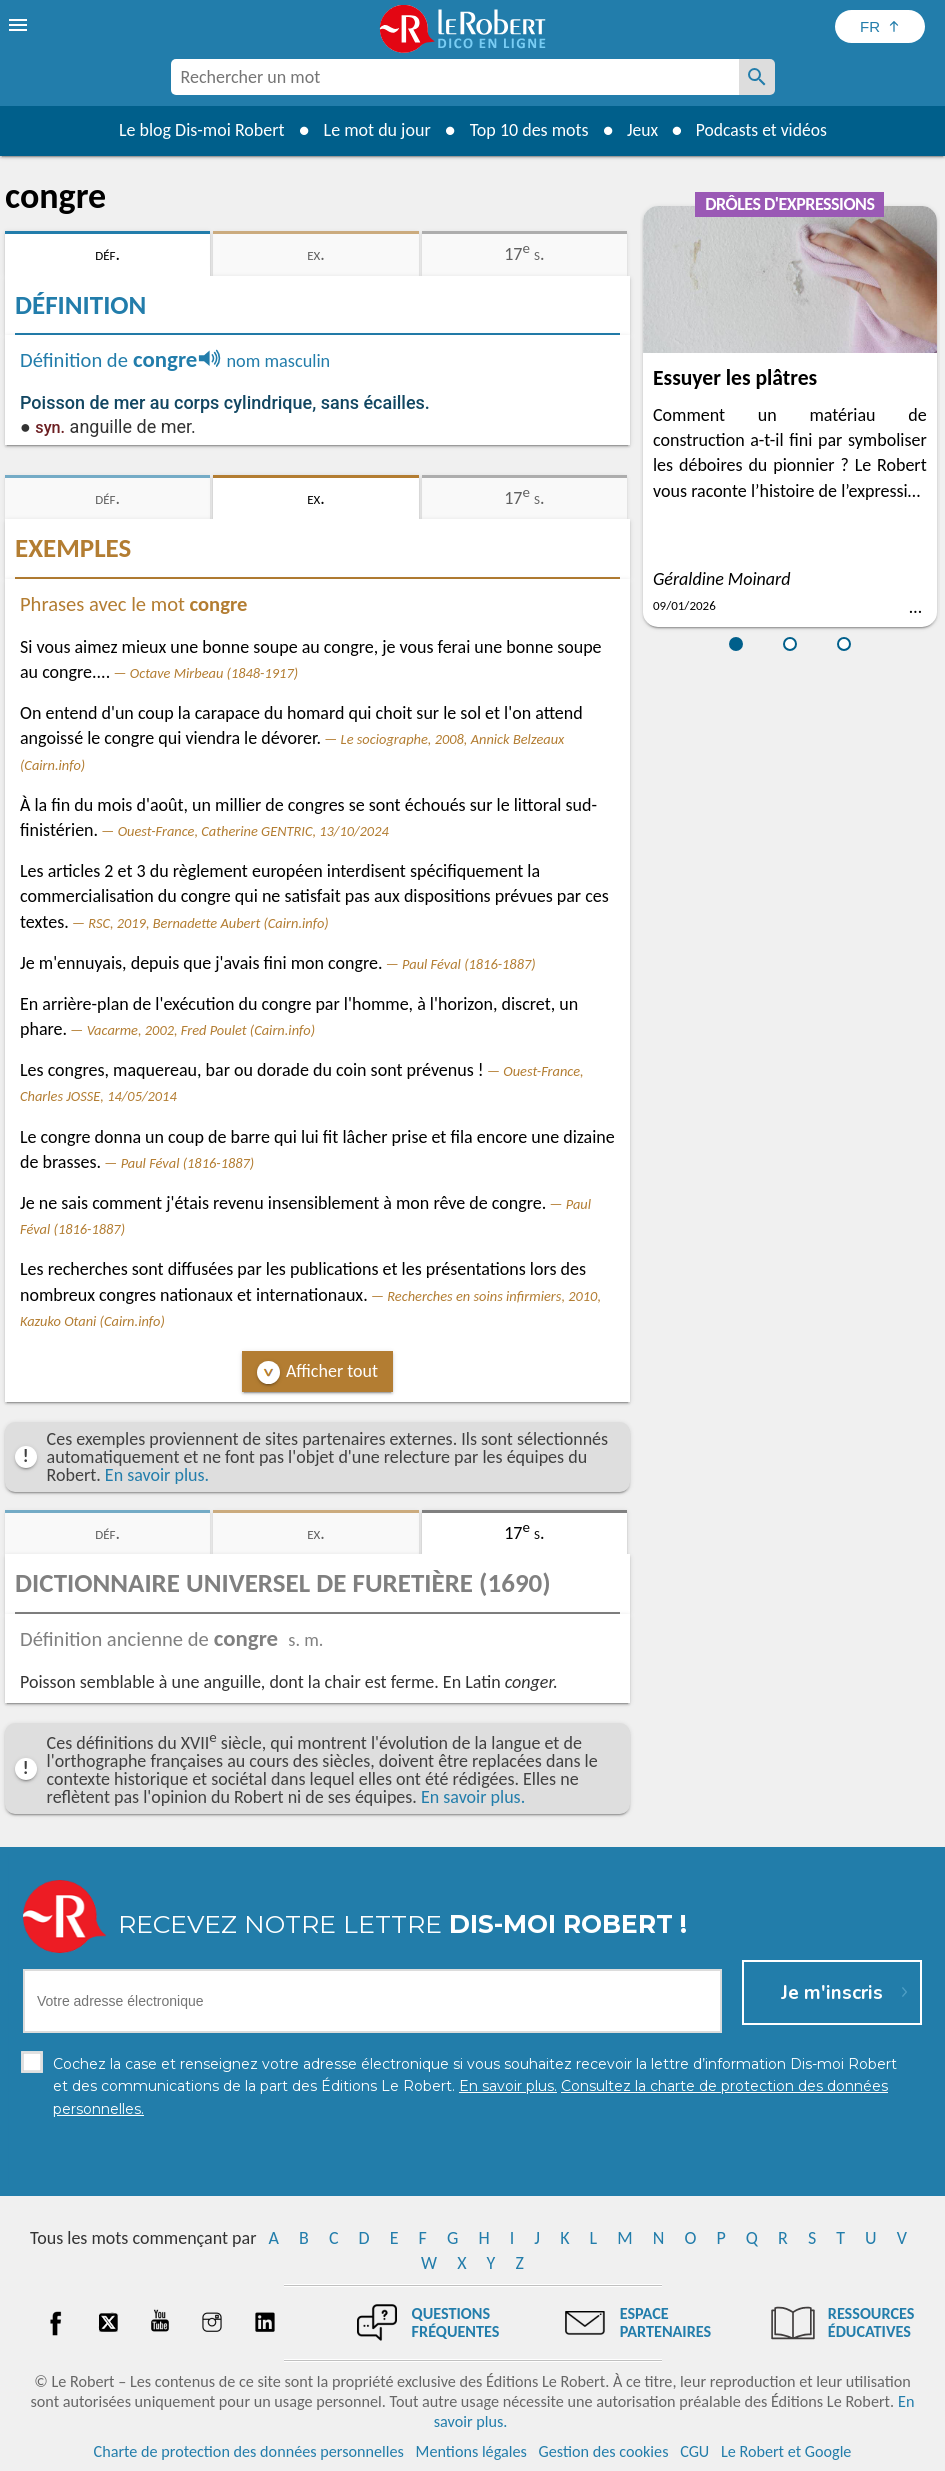 Image resolution: width=945 pixels, height=2471 pixels. I want to click on Top 10 des mots, so click(525, 130).